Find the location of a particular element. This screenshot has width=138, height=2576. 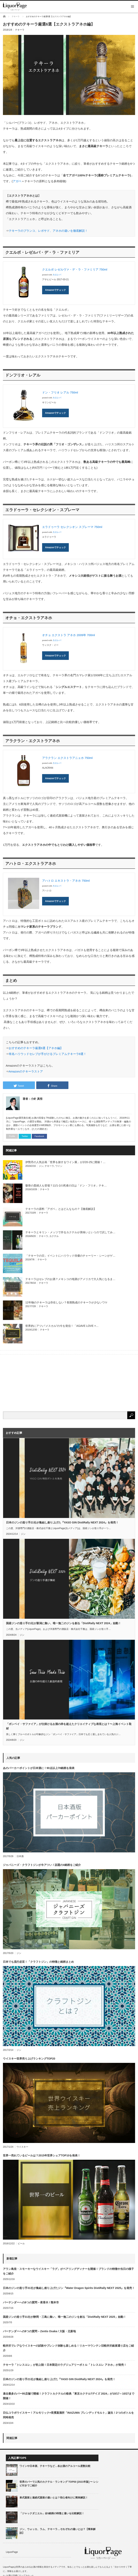

テキーラはセレブのお酒？メキシコの地酒がアメリカで大人気になるま… is located at coordinates (70, 1279).